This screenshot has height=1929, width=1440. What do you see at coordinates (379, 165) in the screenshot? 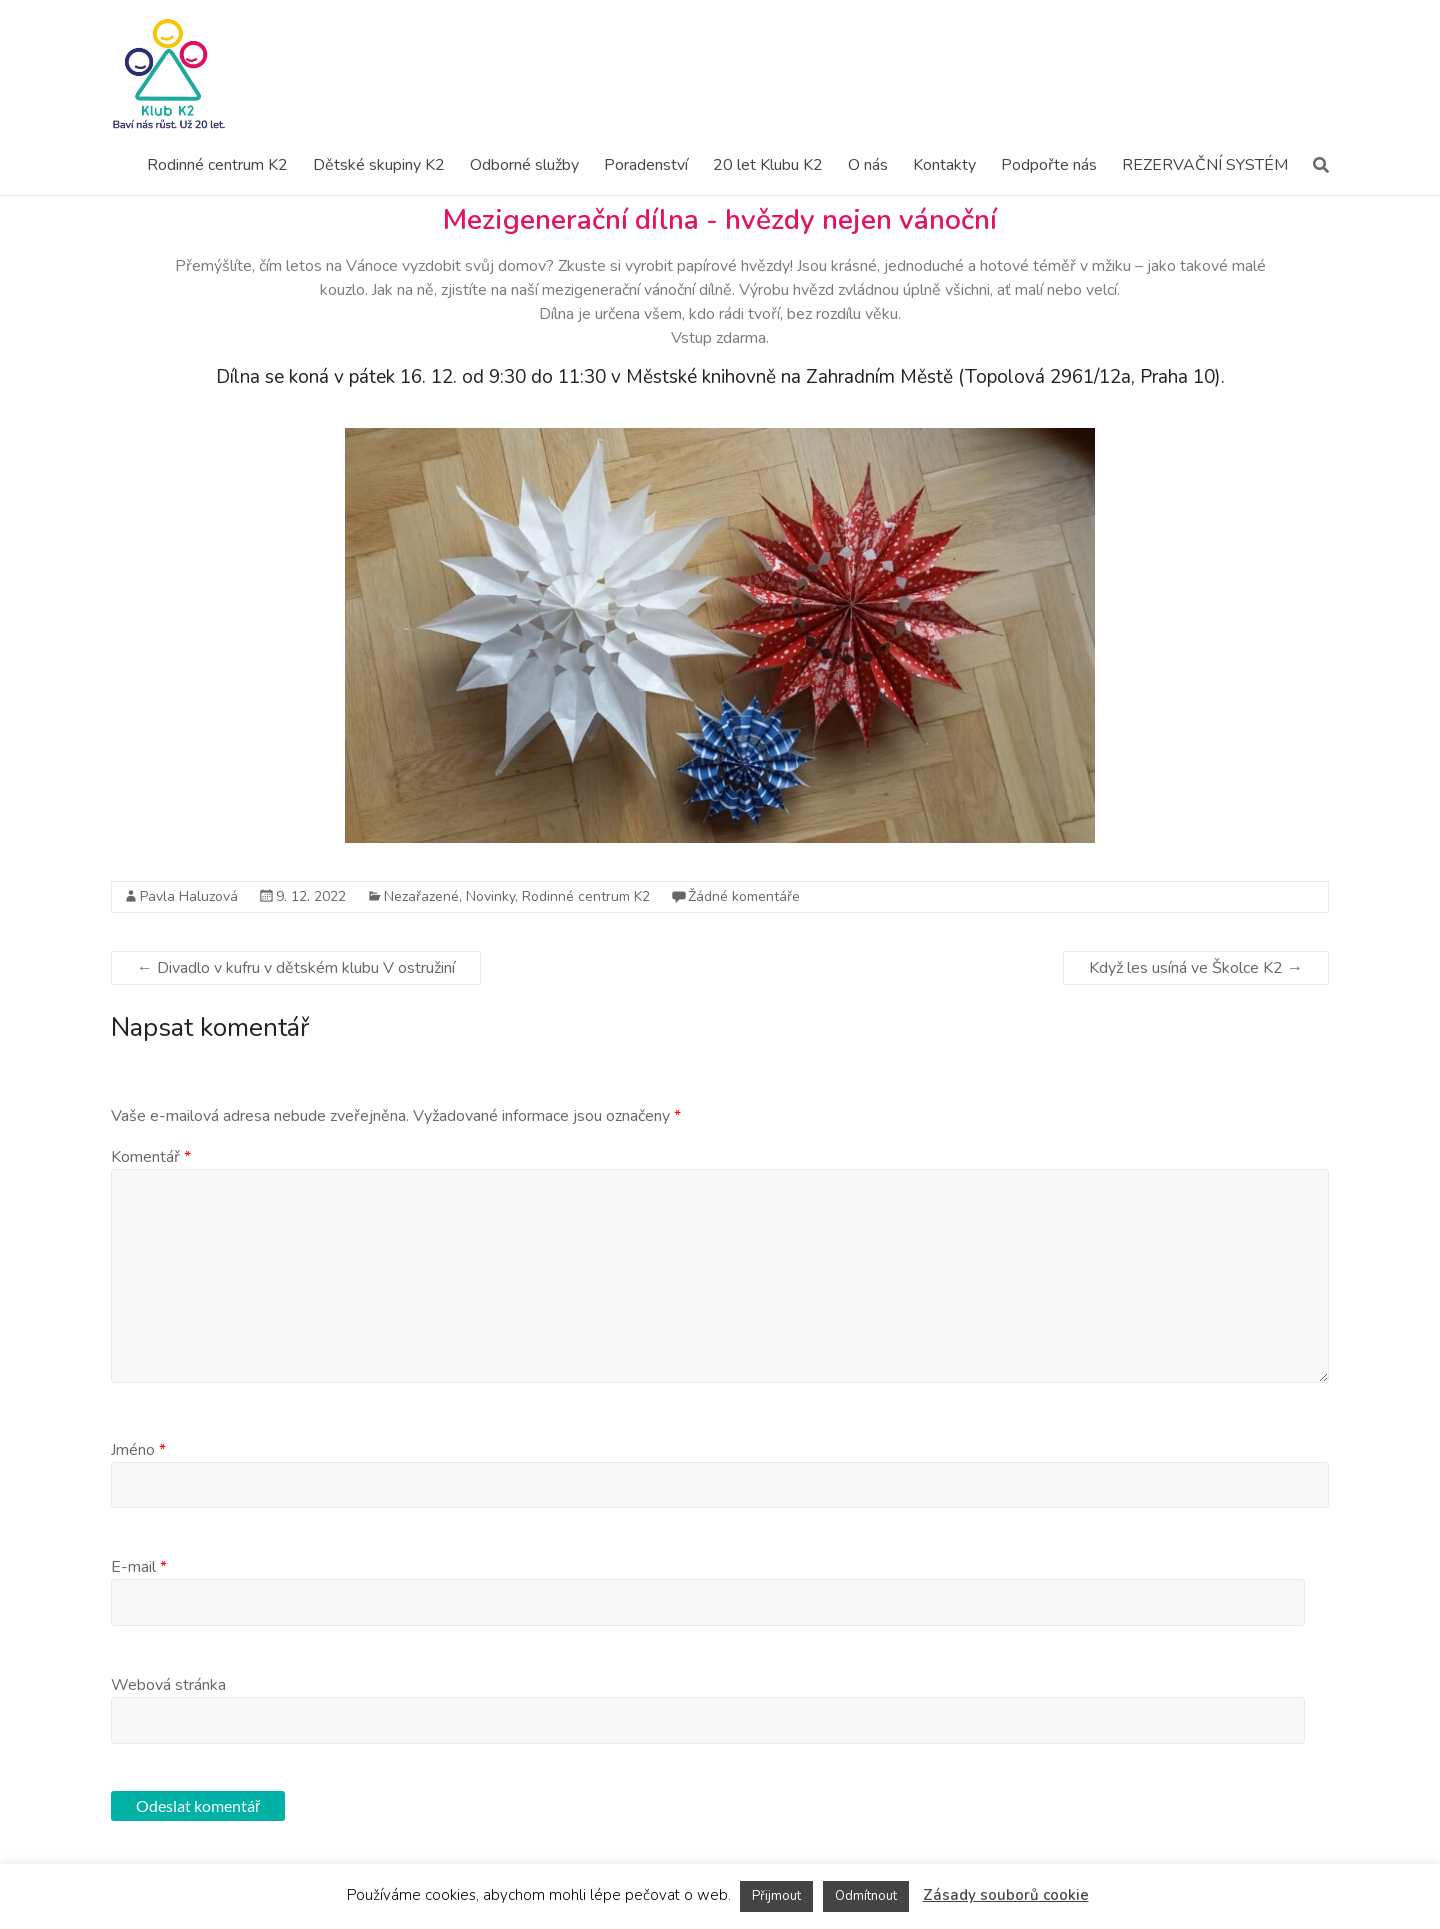
I see `Dětské skupiny K2` at bounding box center [379, 165].